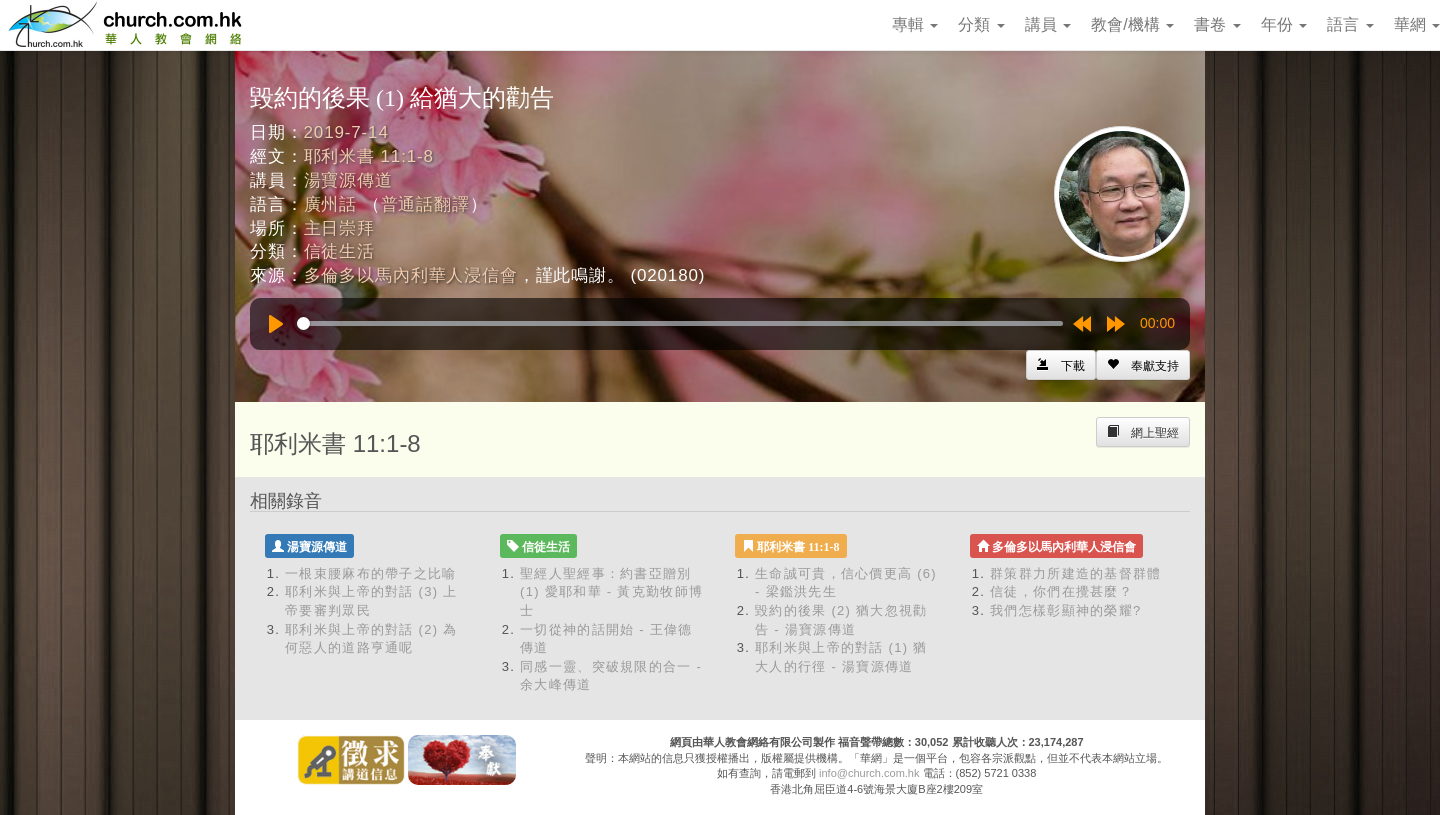 Image resolution: width=1440 pixels, height=815 pixels. I want to click on 語言, so click(1350, 24).